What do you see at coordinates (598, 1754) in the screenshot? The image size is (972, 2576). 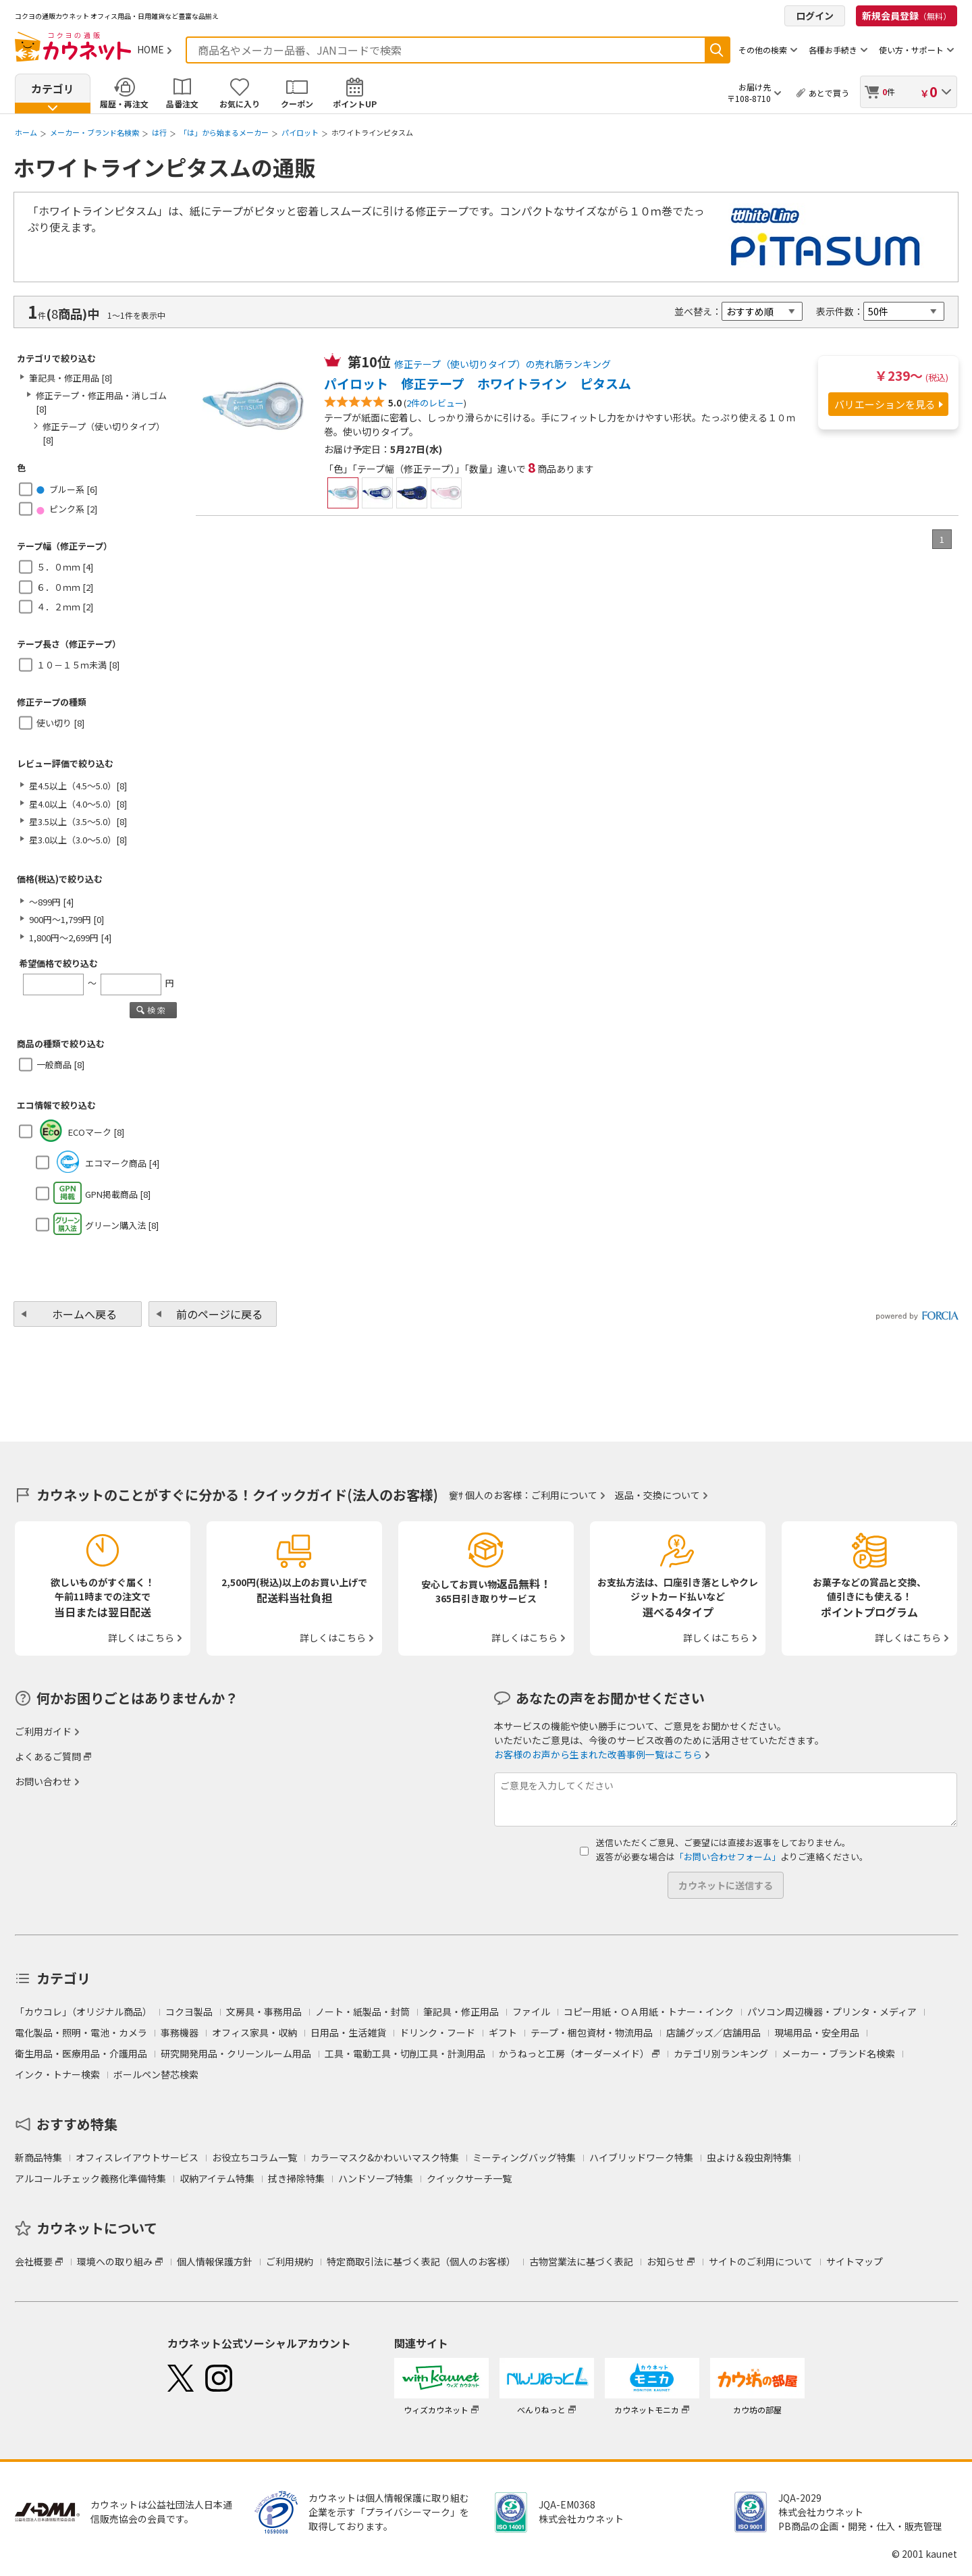 I see `お客様のお声から生まれた改善事例一覧はこちら` at bounding box center [598, 1754].